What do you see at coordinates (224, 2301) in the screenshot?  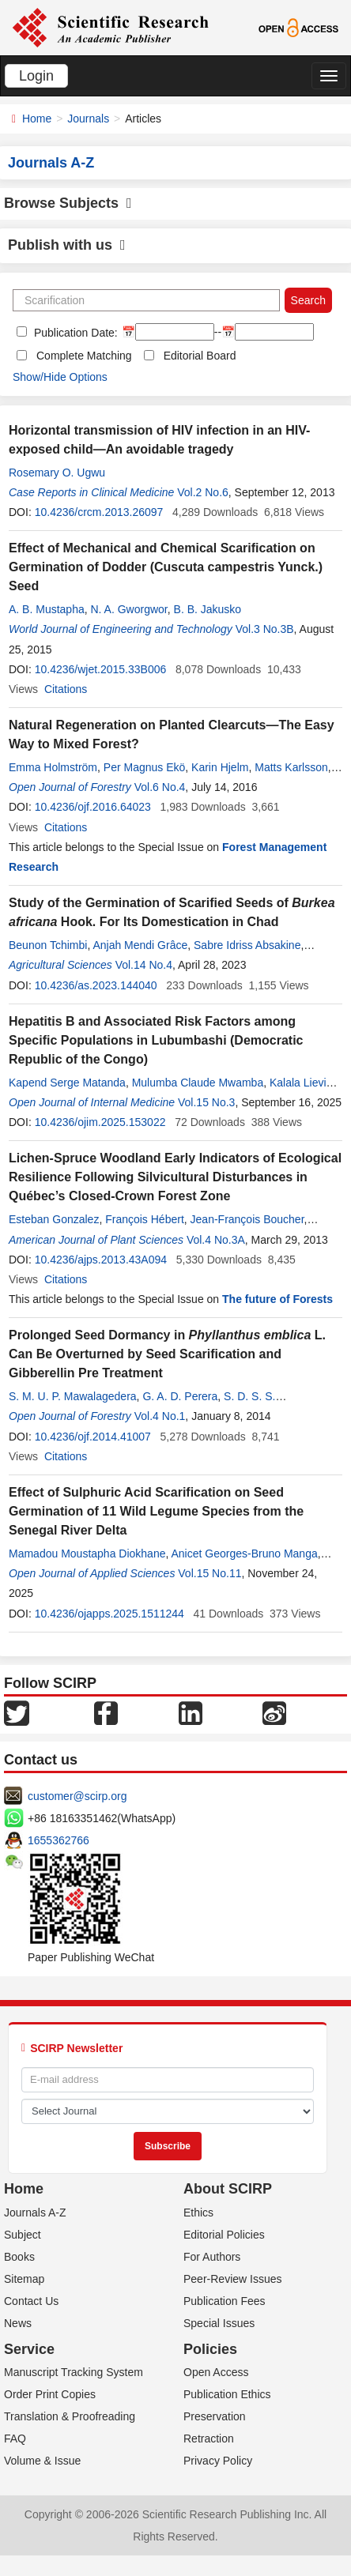 I see `Publication Fees` at bounding box center [224, 2301].